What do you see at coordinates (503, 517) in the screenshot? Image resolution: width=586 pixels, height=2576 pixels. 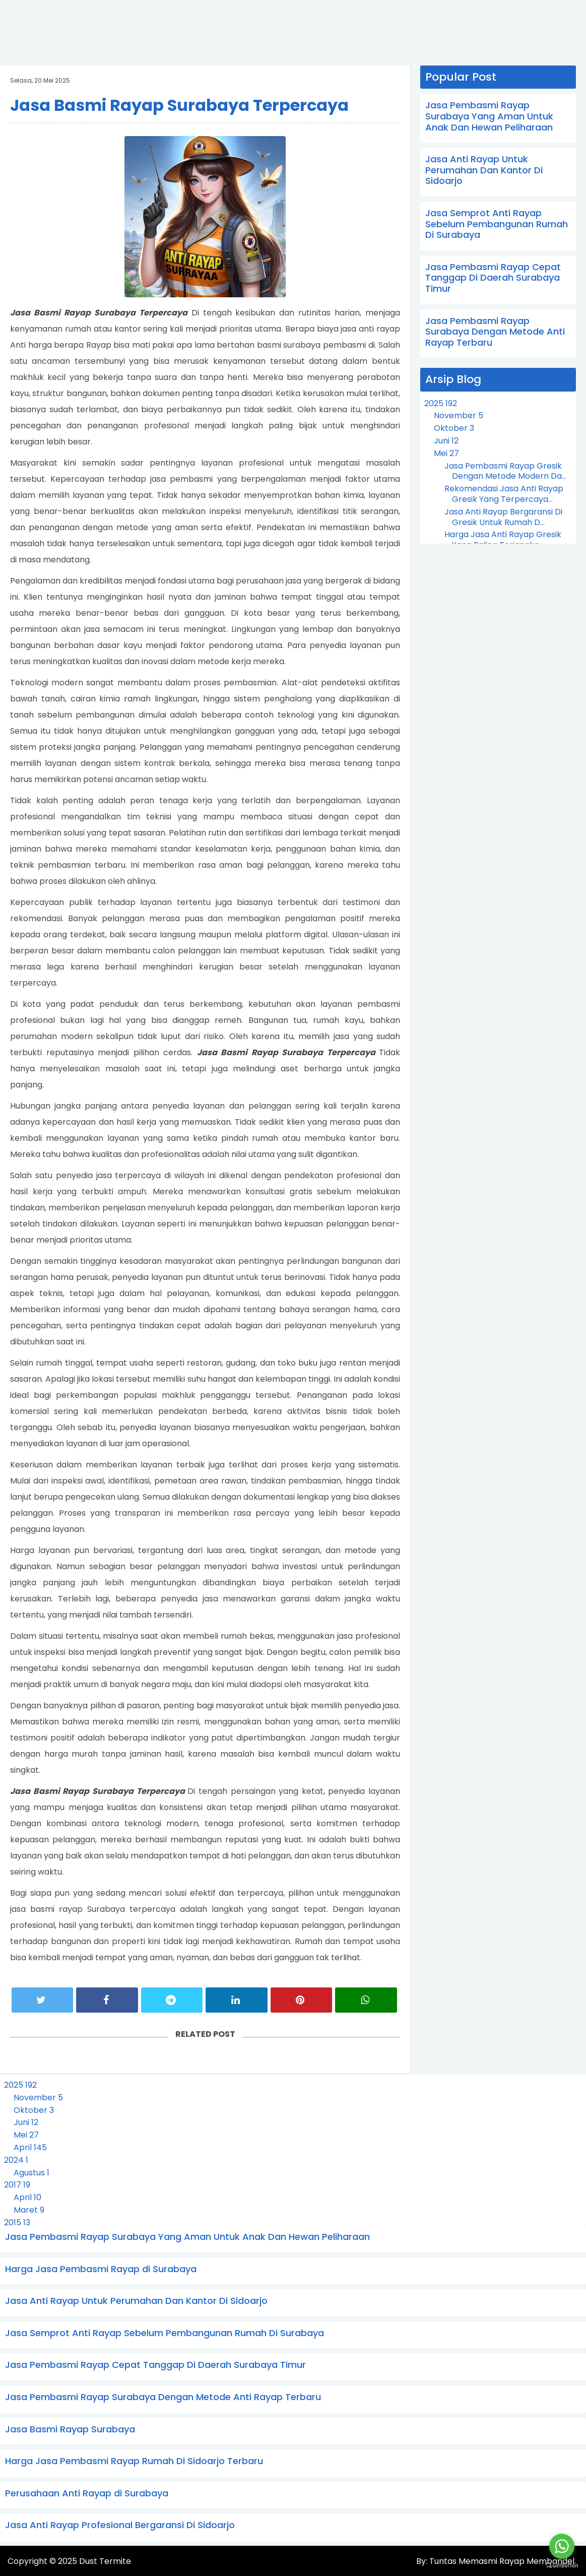 I see `Jasa Anti Rayap Bergaransi Di Gresik Untuk Rumah D...` at bounding box center [503, 517].